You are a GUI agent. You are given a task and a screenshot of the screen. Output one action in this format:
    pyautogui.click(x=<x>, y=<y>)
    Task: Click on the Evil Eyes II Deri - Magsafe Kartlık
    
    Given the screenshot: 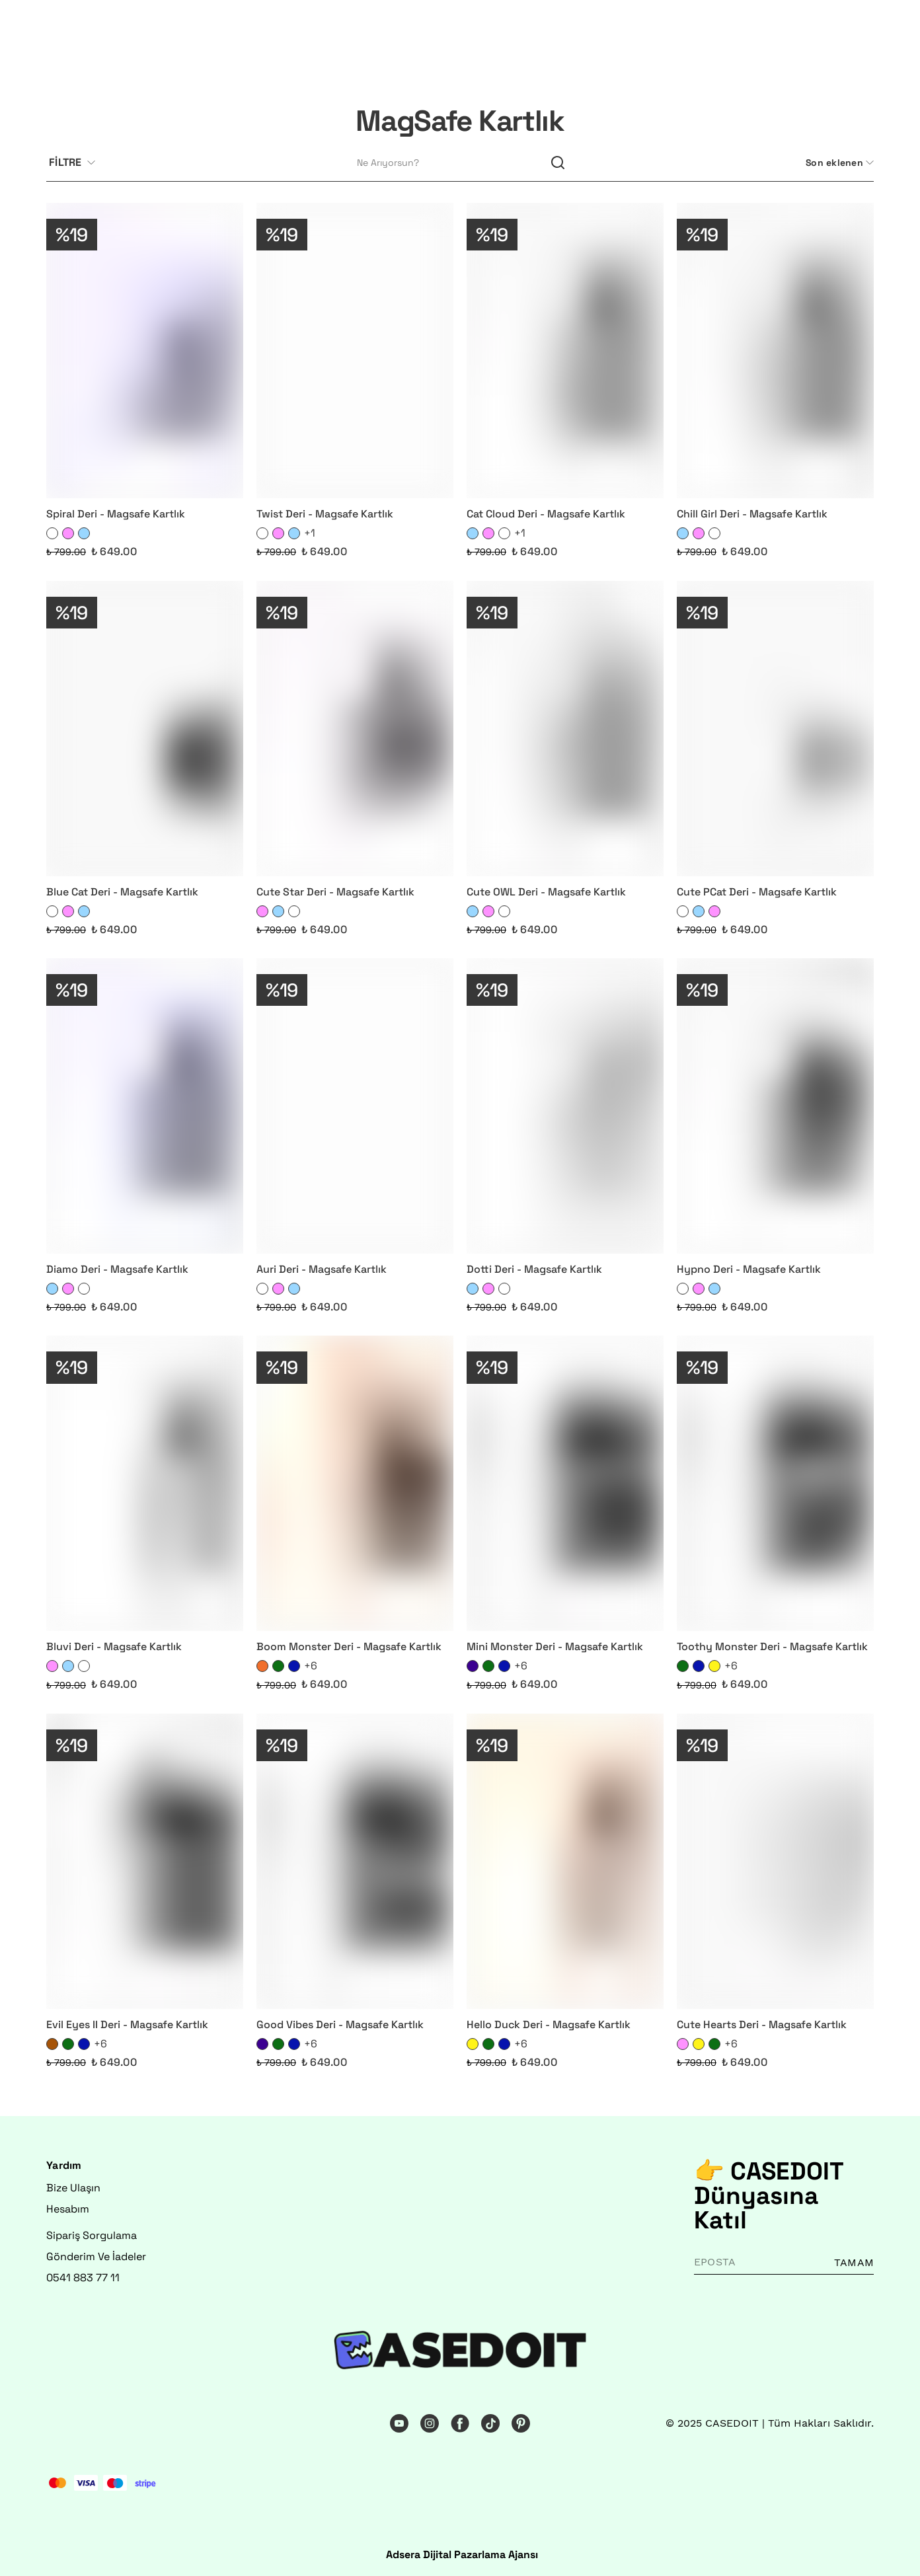 What is the action you would take?
    pyautogui.click(x=127, y=2024)
    